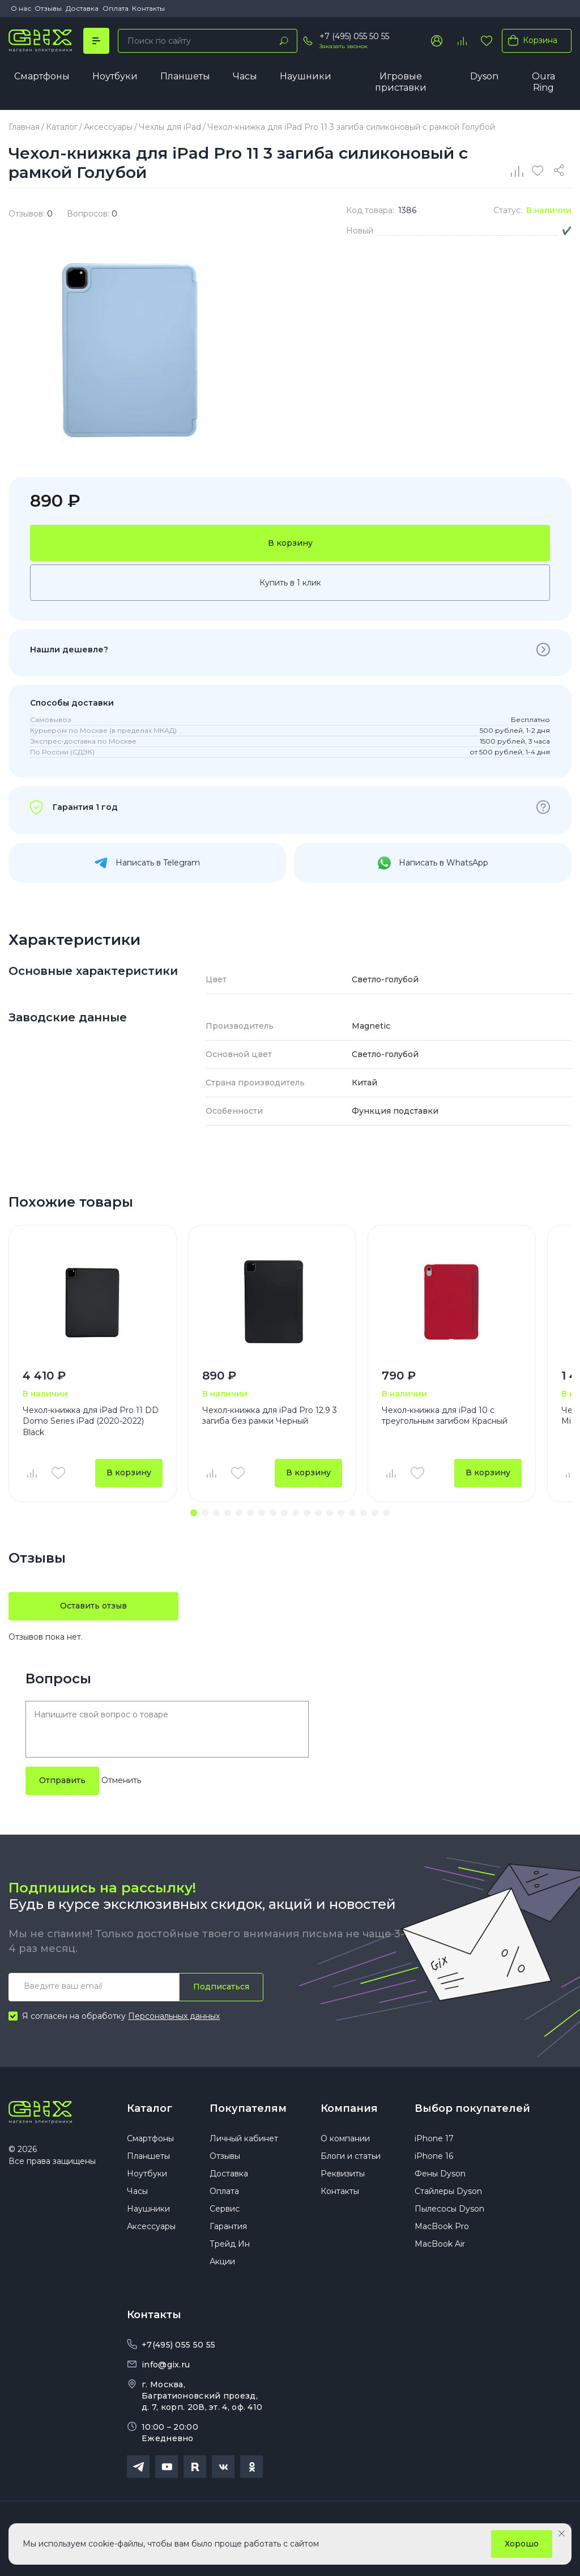 The height and width of the screenshot is (2576, 580). What do you see at coordinates (449, 2209) in the screenshot?
I see `Пылесосы Dyson` at bounding box center [449, 2209].